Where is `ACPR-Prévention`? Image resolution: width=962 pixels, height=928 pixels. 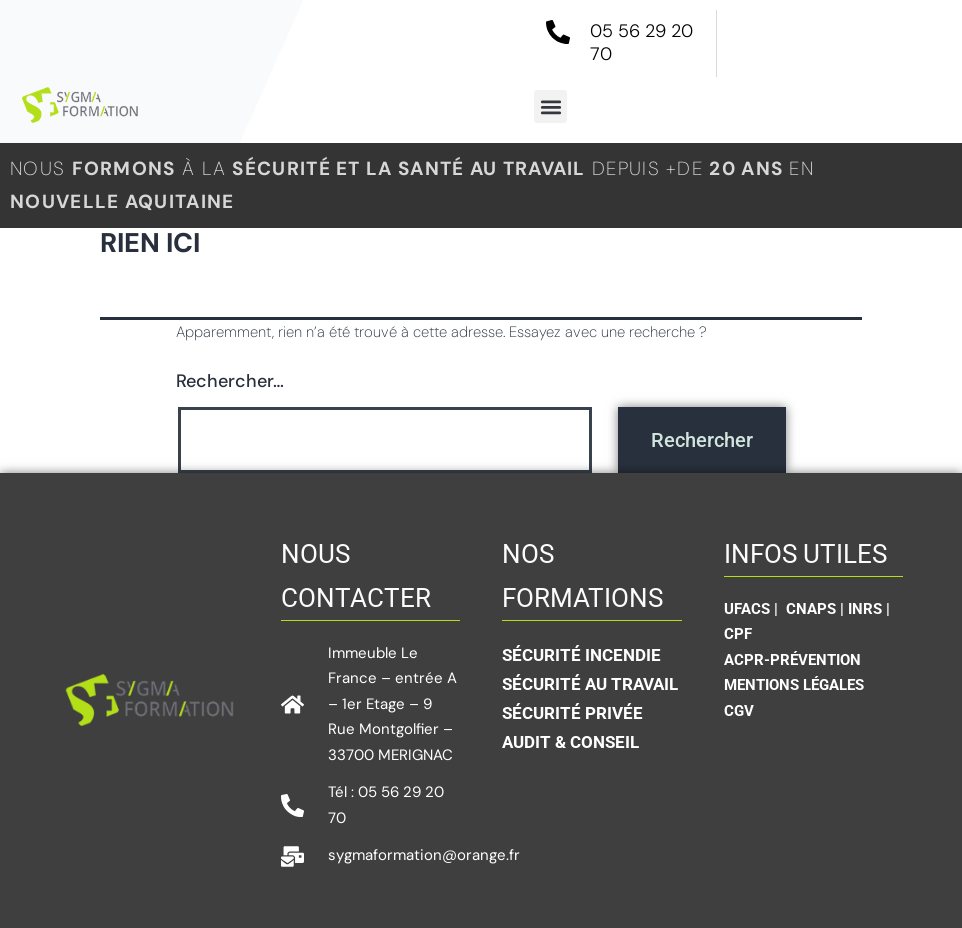 ACPR-Prévention is located at coordinates (792, 660).